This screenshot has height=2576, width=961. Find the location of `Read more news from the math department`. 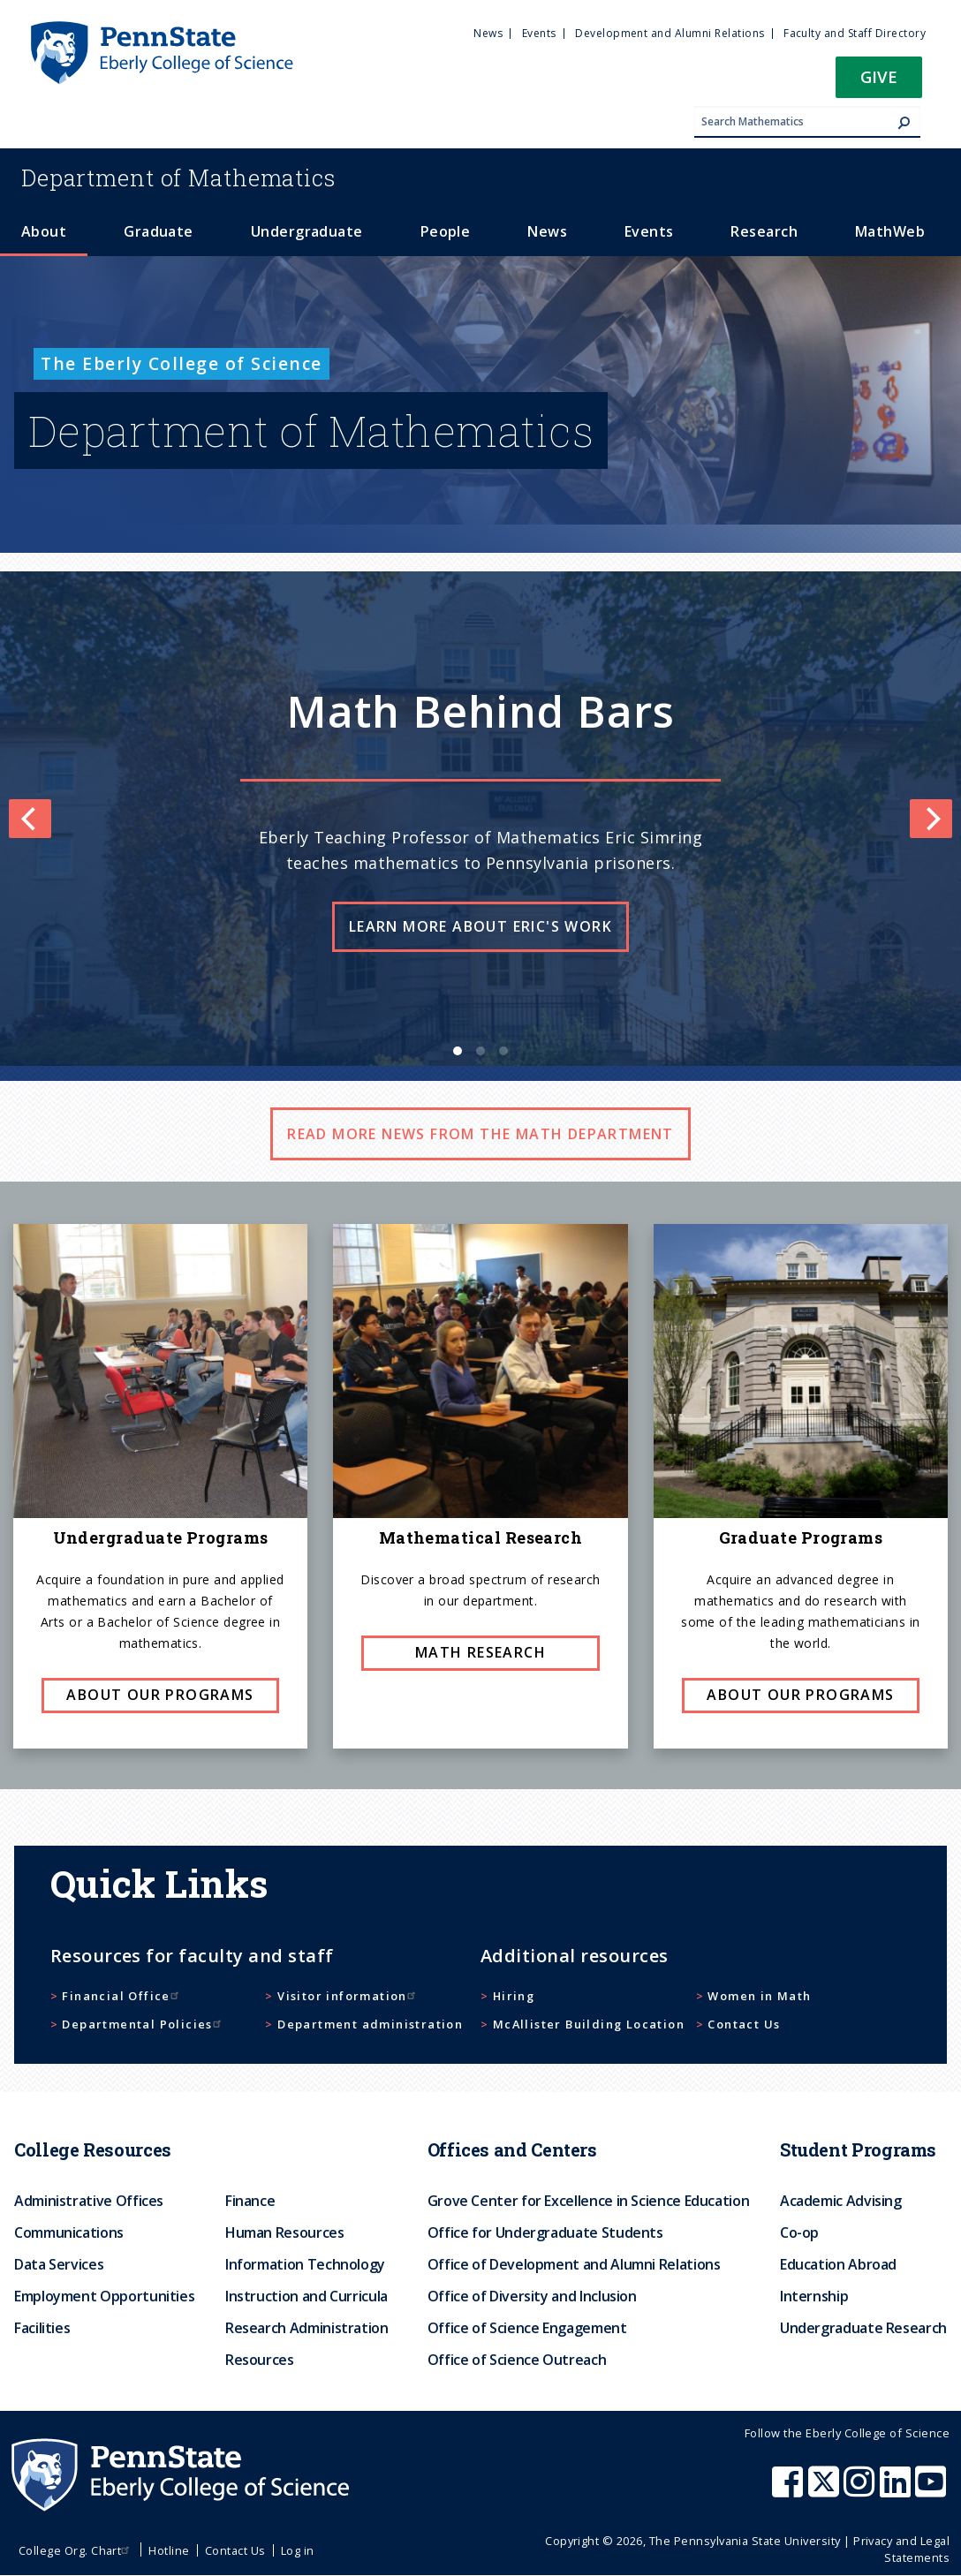

Read more news from the math department is located at coordinates (480, 1134).